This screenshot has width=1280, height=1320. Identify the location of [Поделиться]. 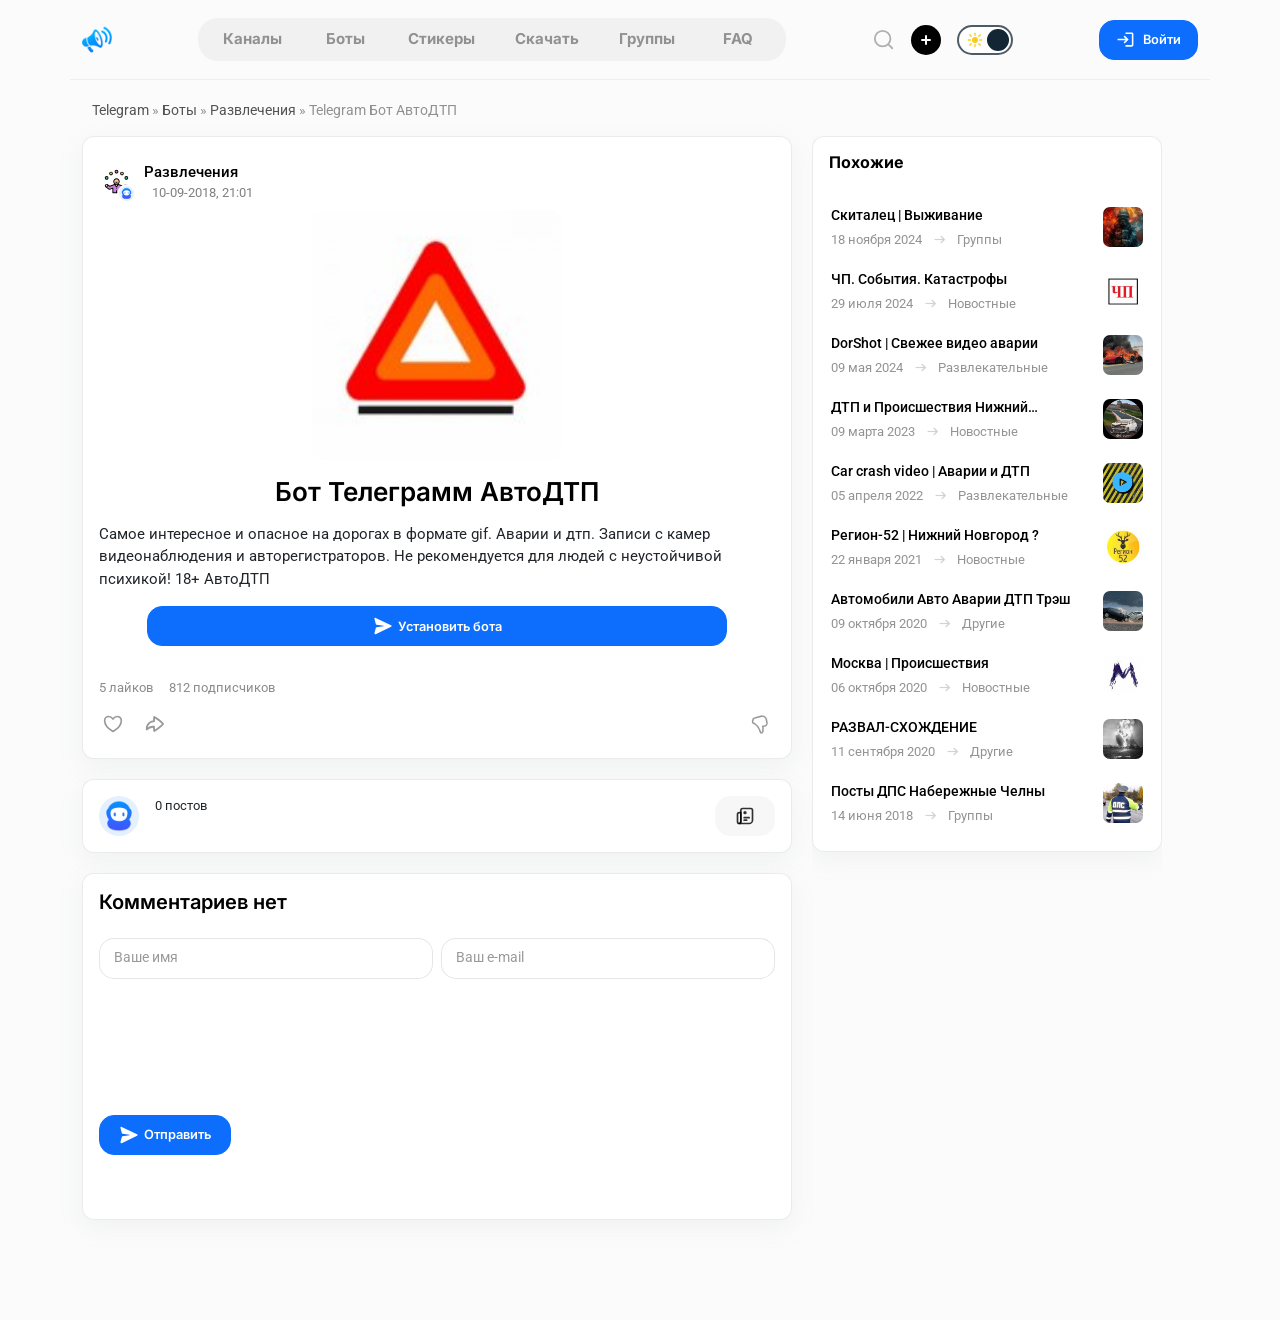
(155, 724).